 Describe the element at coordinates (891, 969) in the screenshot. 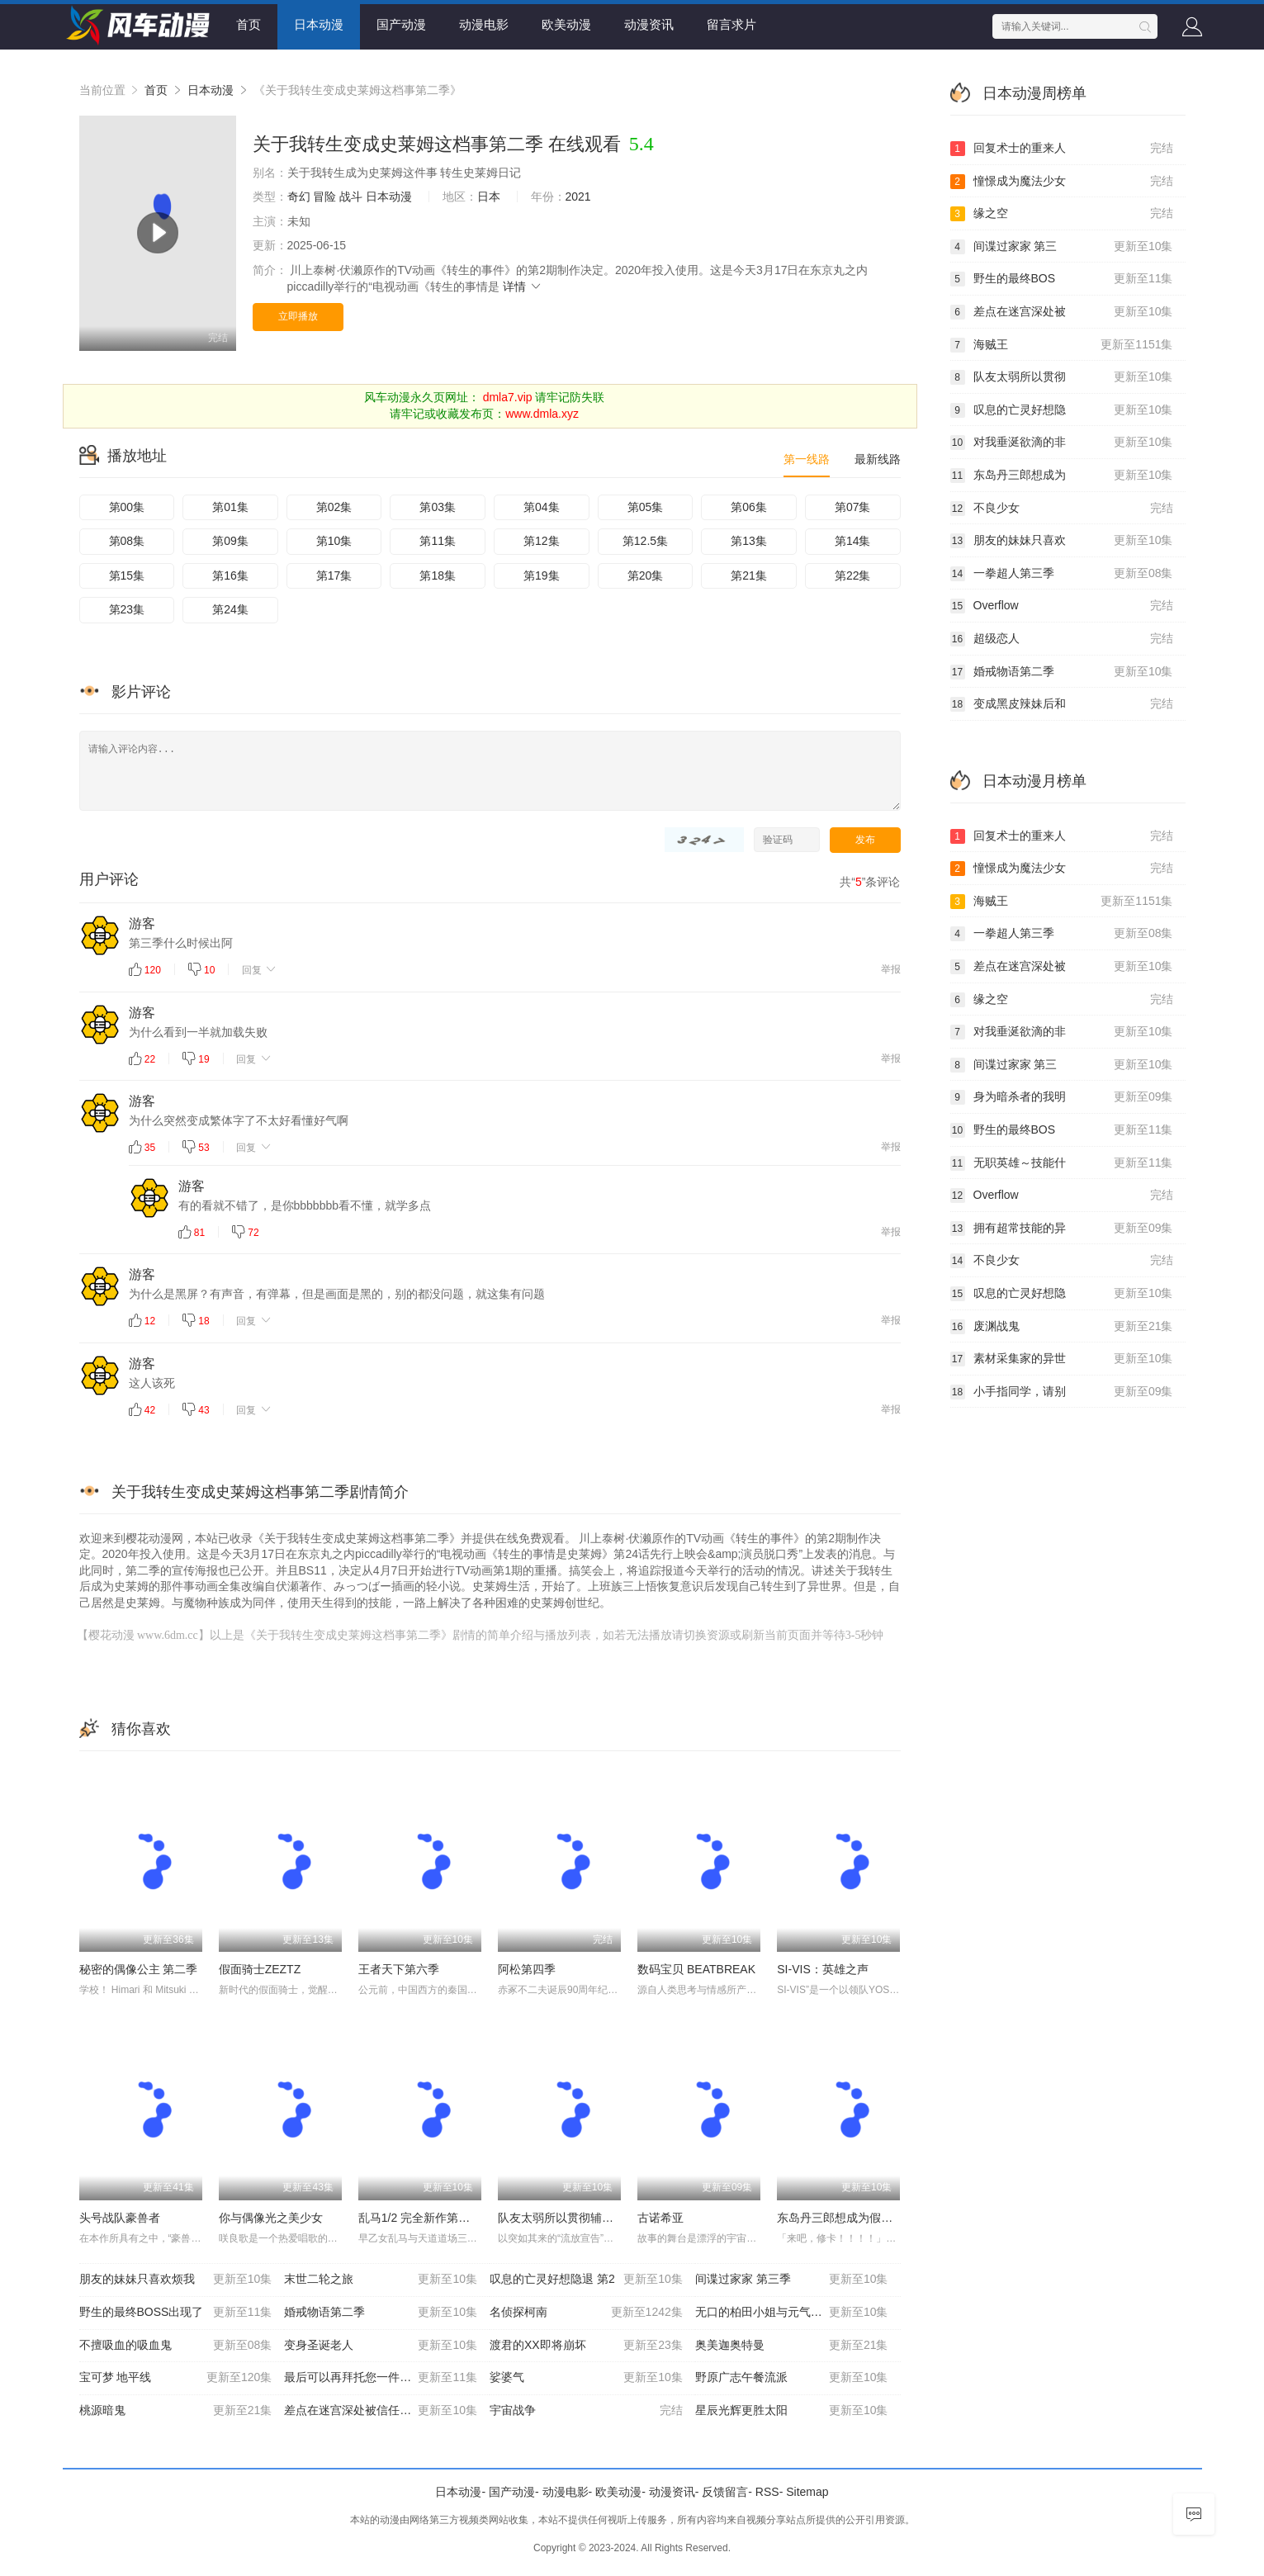

I see `举报` at that location.